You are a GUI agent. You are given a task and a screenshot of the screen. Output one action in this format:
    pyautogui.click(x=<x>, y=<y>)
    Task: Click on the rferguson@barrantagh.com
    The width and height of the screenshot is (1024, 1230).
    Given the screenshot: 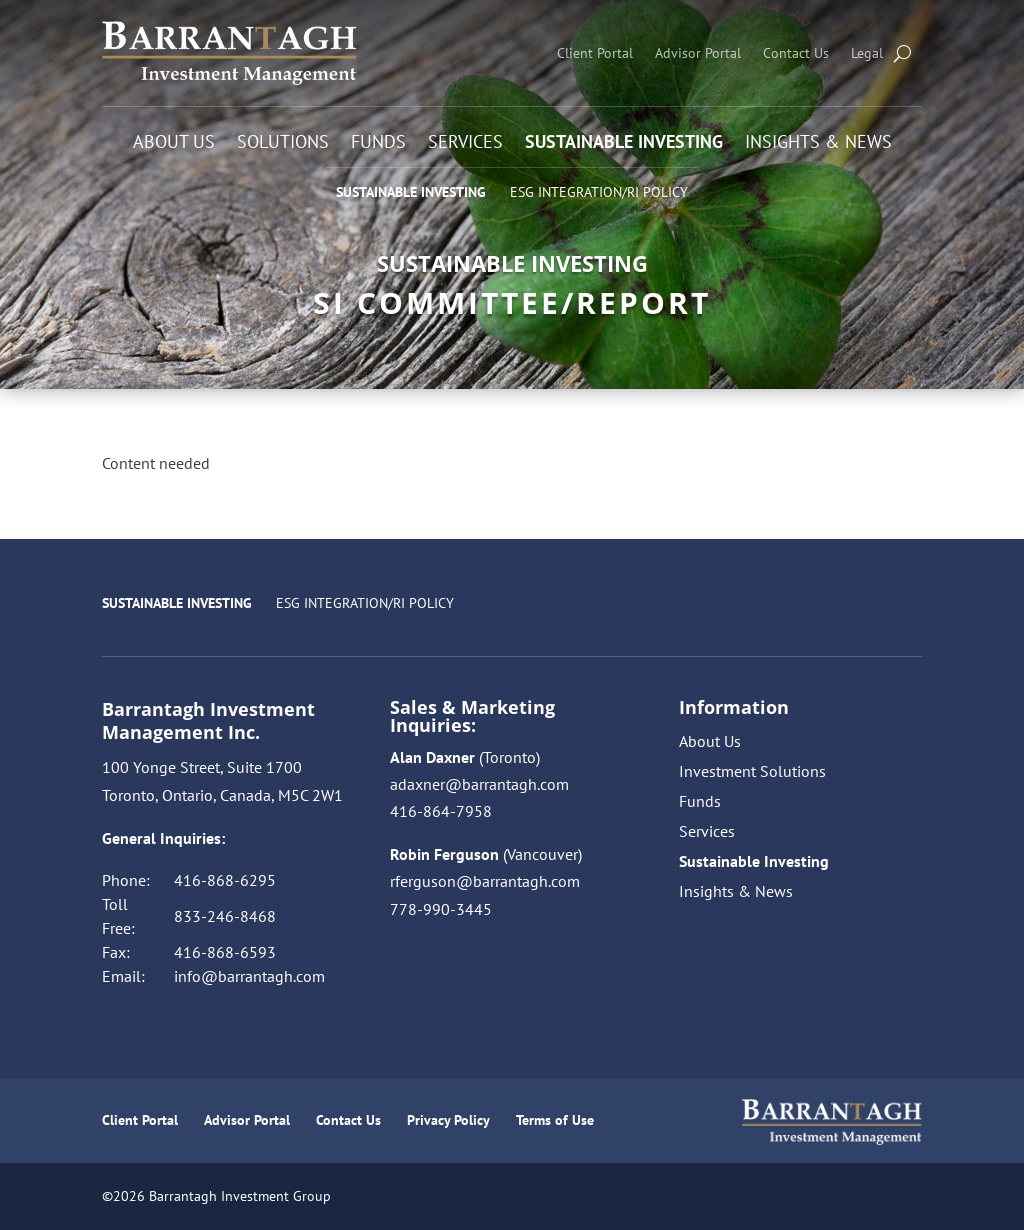 What is the action you would take?
    pyautogui.click(x=485, y=881)
    